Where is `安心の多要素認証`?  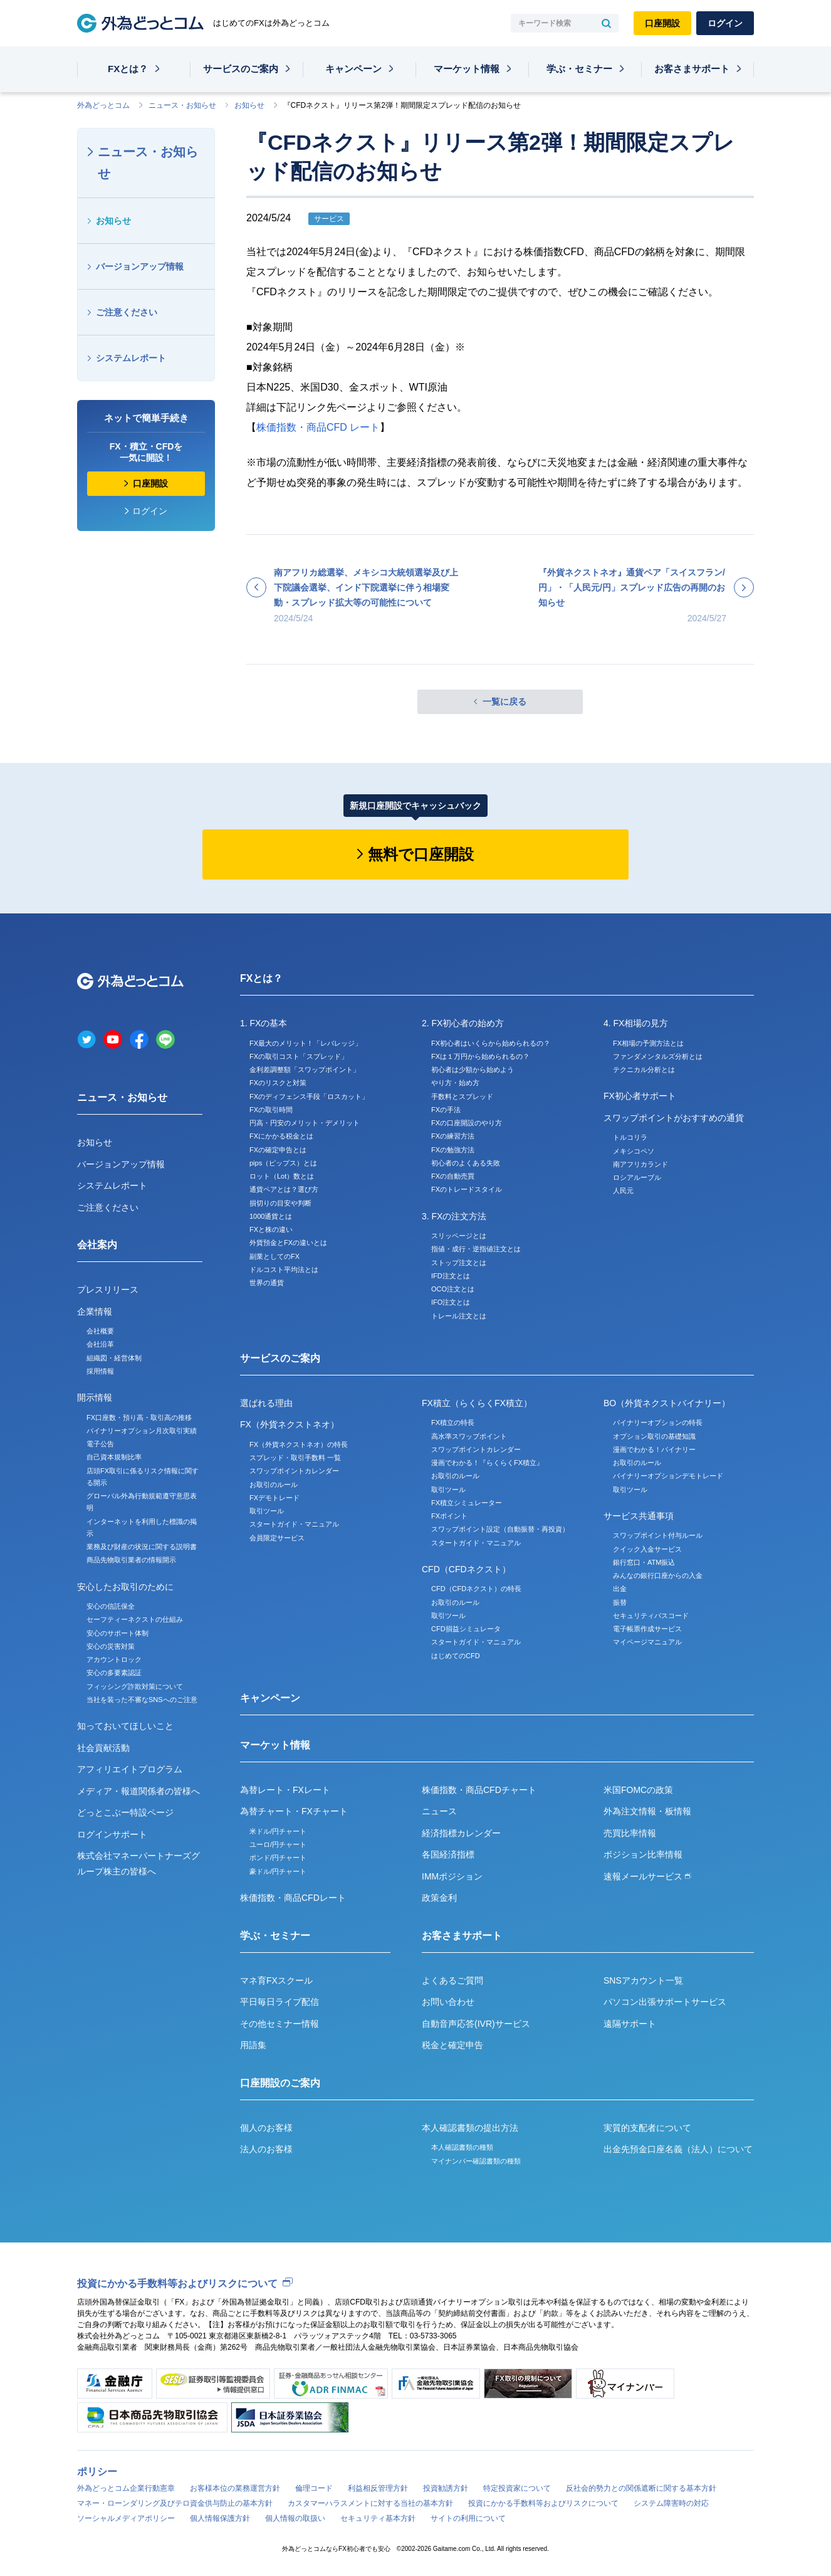 安心の多要素認証 is located at coordinates (114, 1672).